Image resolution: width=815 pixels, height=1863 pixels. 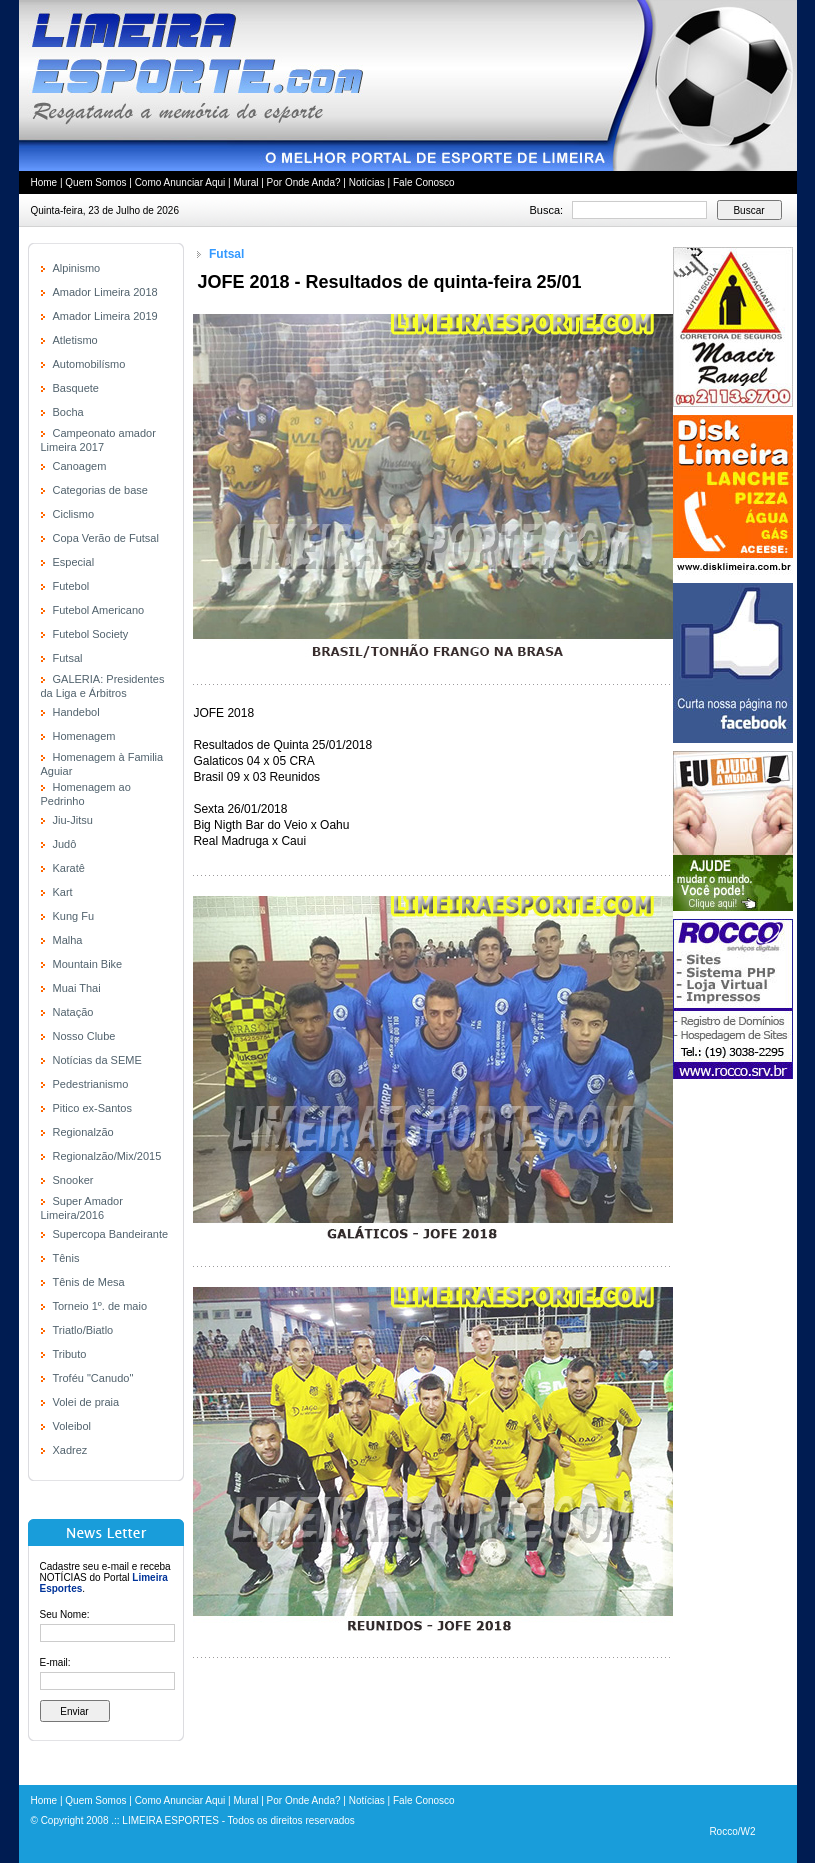 I want to click on Homenagem, so click(x=84, y=736).